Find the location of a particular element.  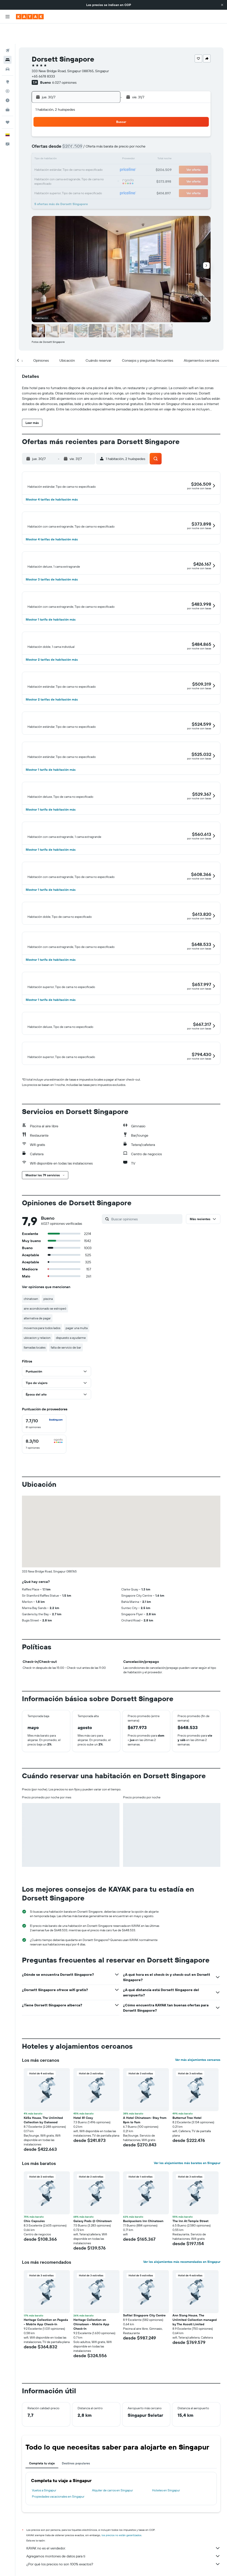

[Ir a la página principal de kayak] is located at coordinates (30, 16).